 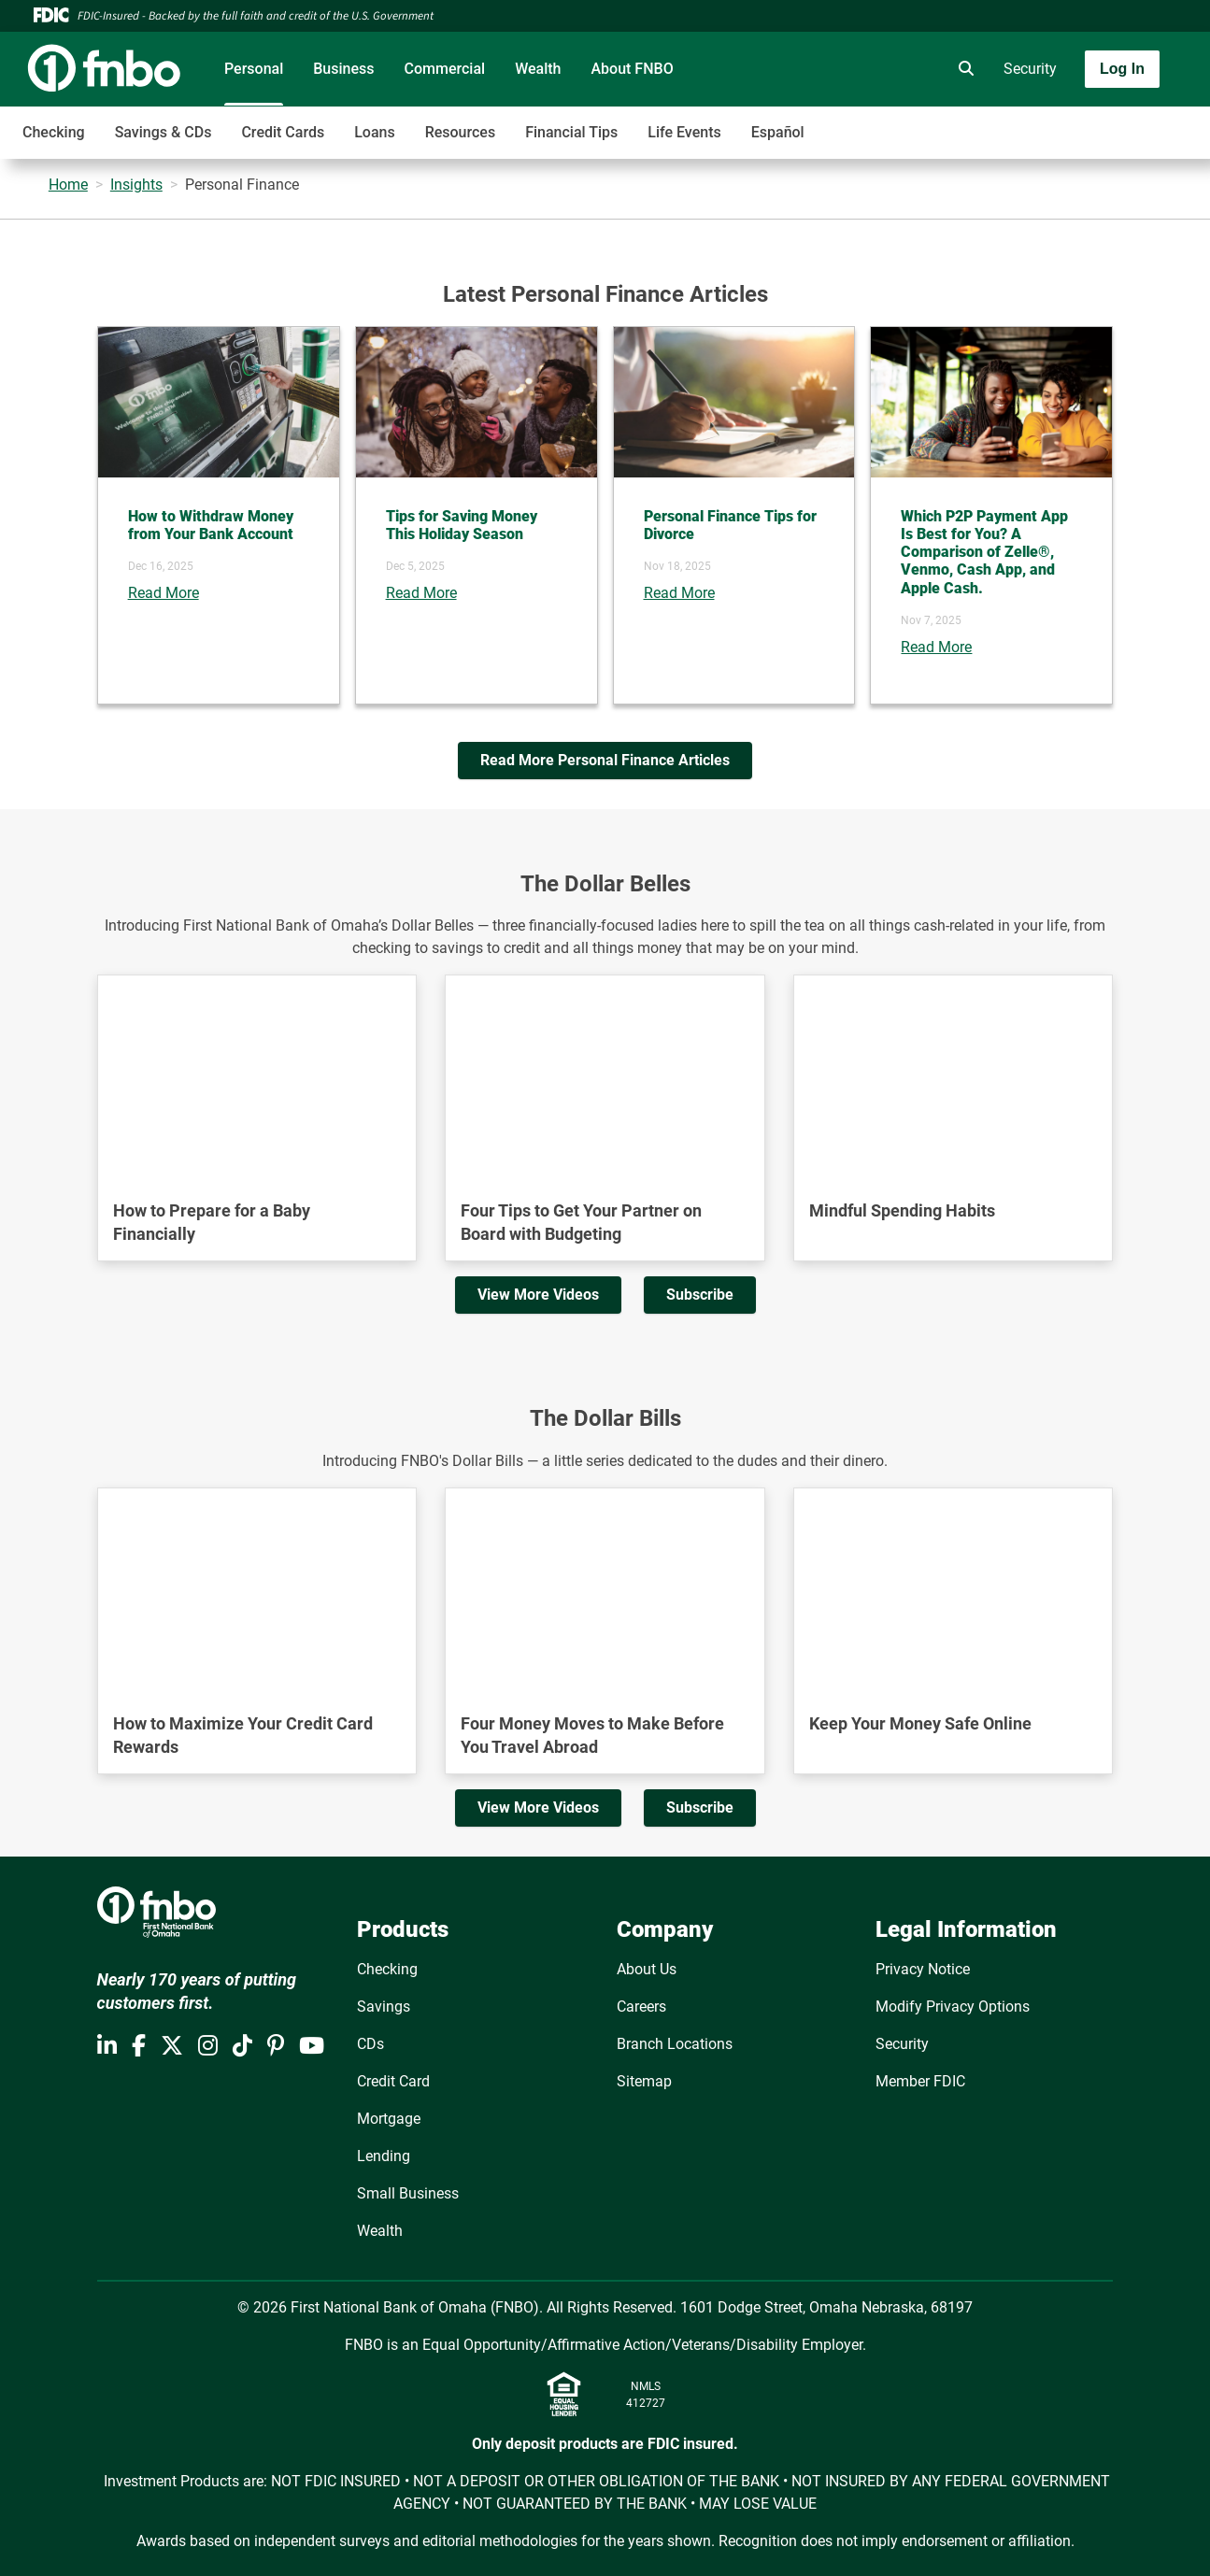 I want to click on Credit Cards, so click(x=282, y=132).